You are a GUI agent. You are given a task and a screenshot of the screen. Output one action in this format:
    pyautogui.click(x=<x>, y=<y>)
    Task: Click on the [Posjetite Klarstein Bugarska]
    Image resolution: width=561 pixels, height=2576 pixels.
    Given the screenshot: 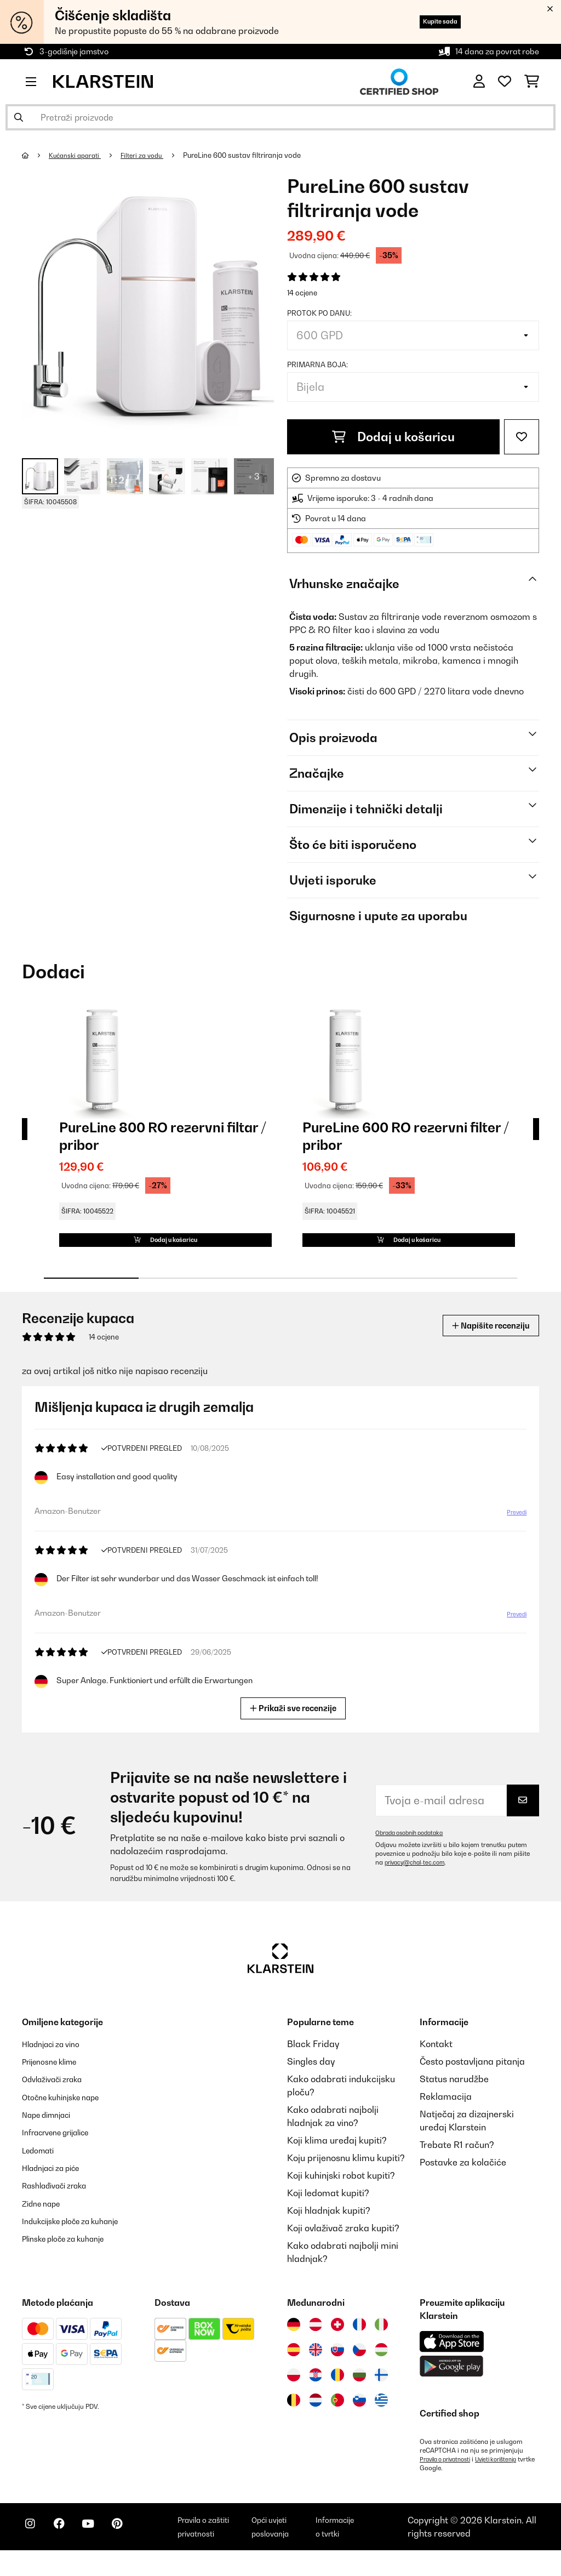 What is the action you would take?
    pyautogui.click(x=359, y=2390)
    